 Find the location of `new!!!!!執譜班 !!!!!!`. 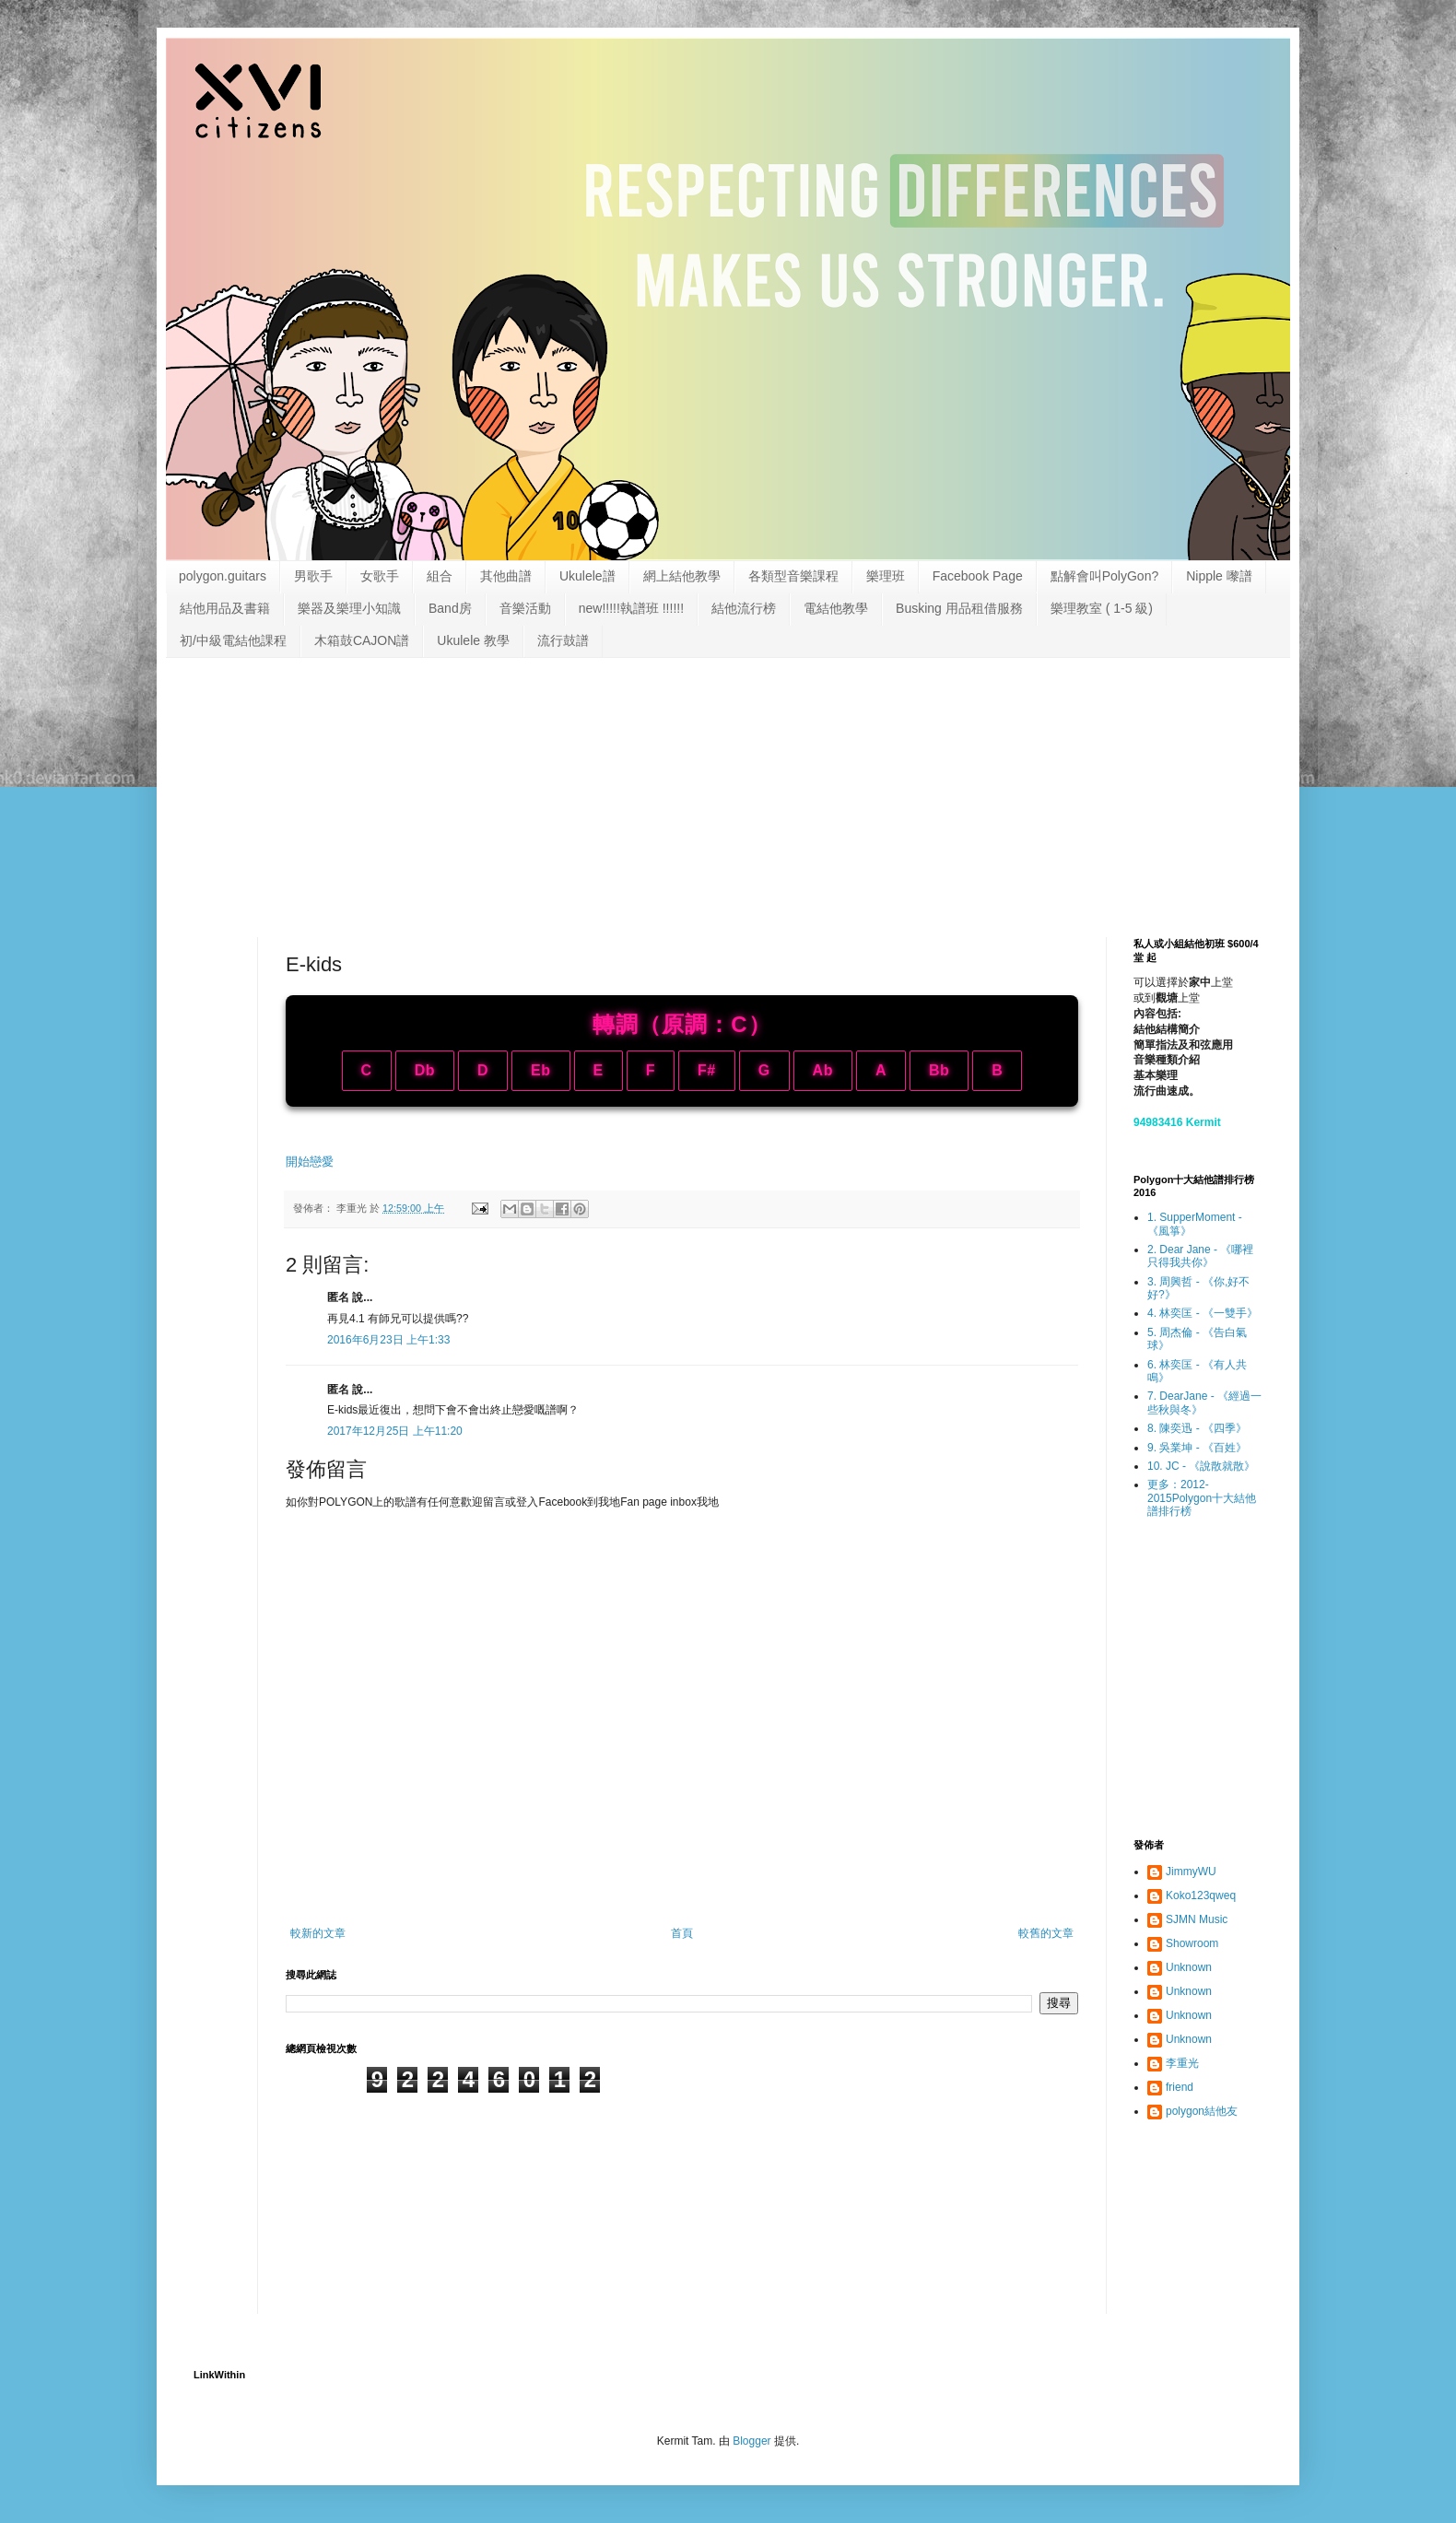

new!!!!!執譜班 !!!!!! is located at coordinates (631, 608).